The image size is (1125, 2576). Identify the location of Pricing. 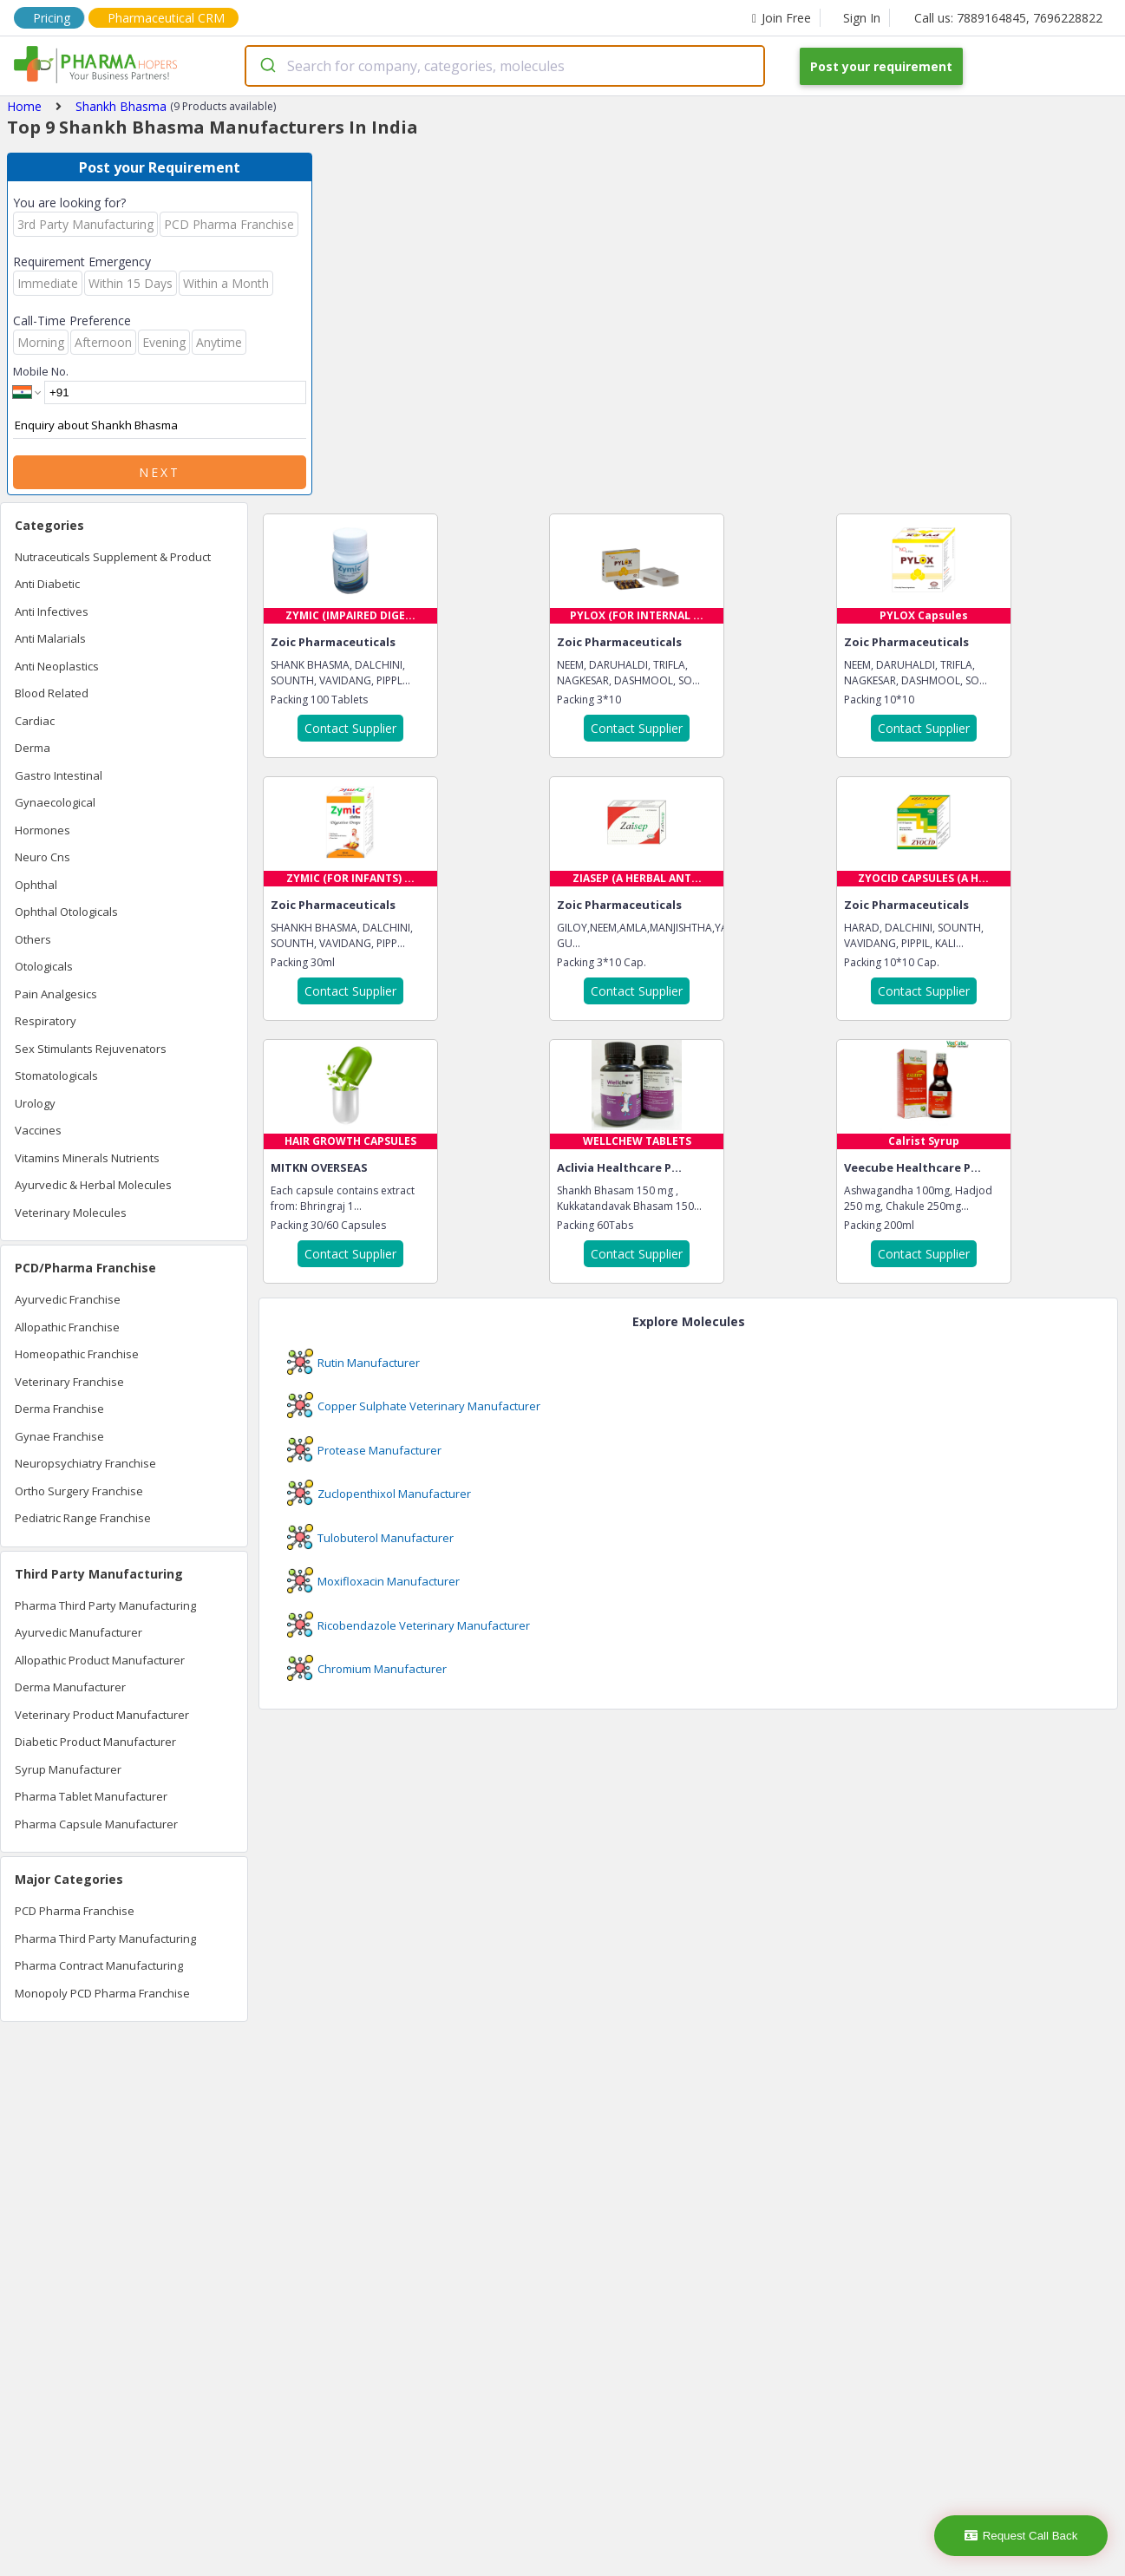
(51, 18).